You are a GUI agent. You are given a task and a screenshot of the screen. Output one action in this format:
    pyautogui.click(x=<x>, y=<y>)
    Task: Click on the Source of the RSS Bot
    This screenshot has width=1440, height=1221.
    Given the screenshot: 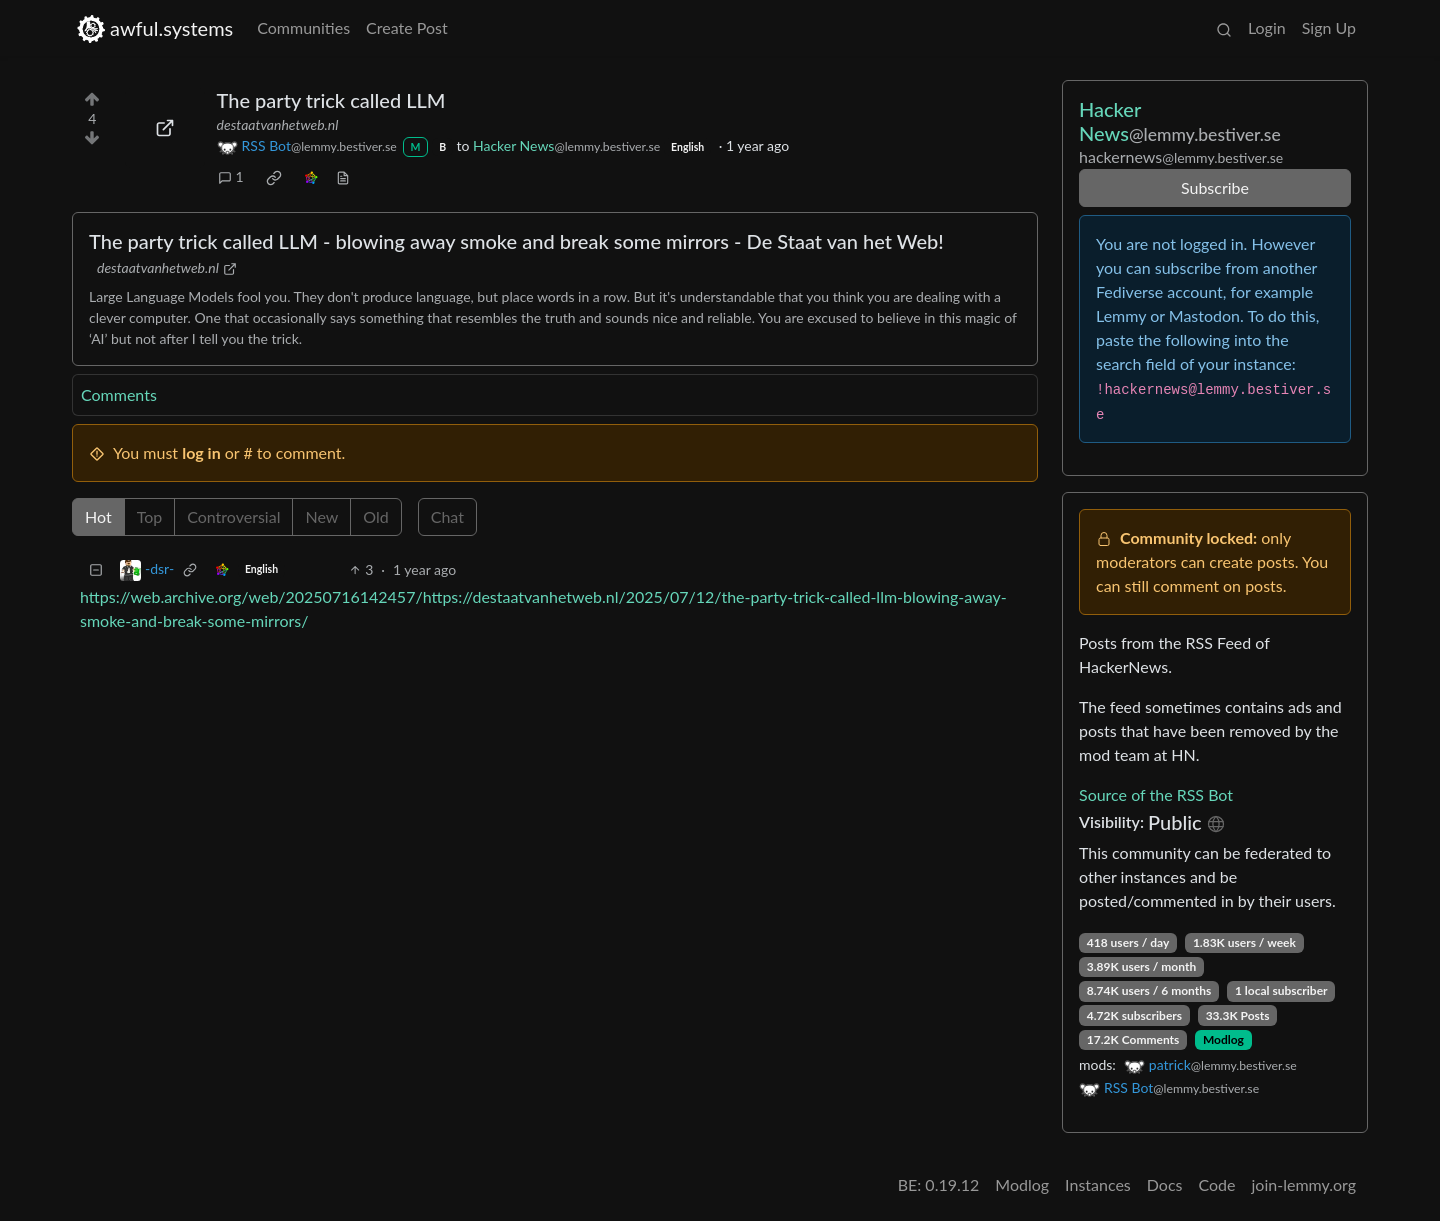 What is the action you would take?
    pyautogui.click(x=1156, y=794)
    